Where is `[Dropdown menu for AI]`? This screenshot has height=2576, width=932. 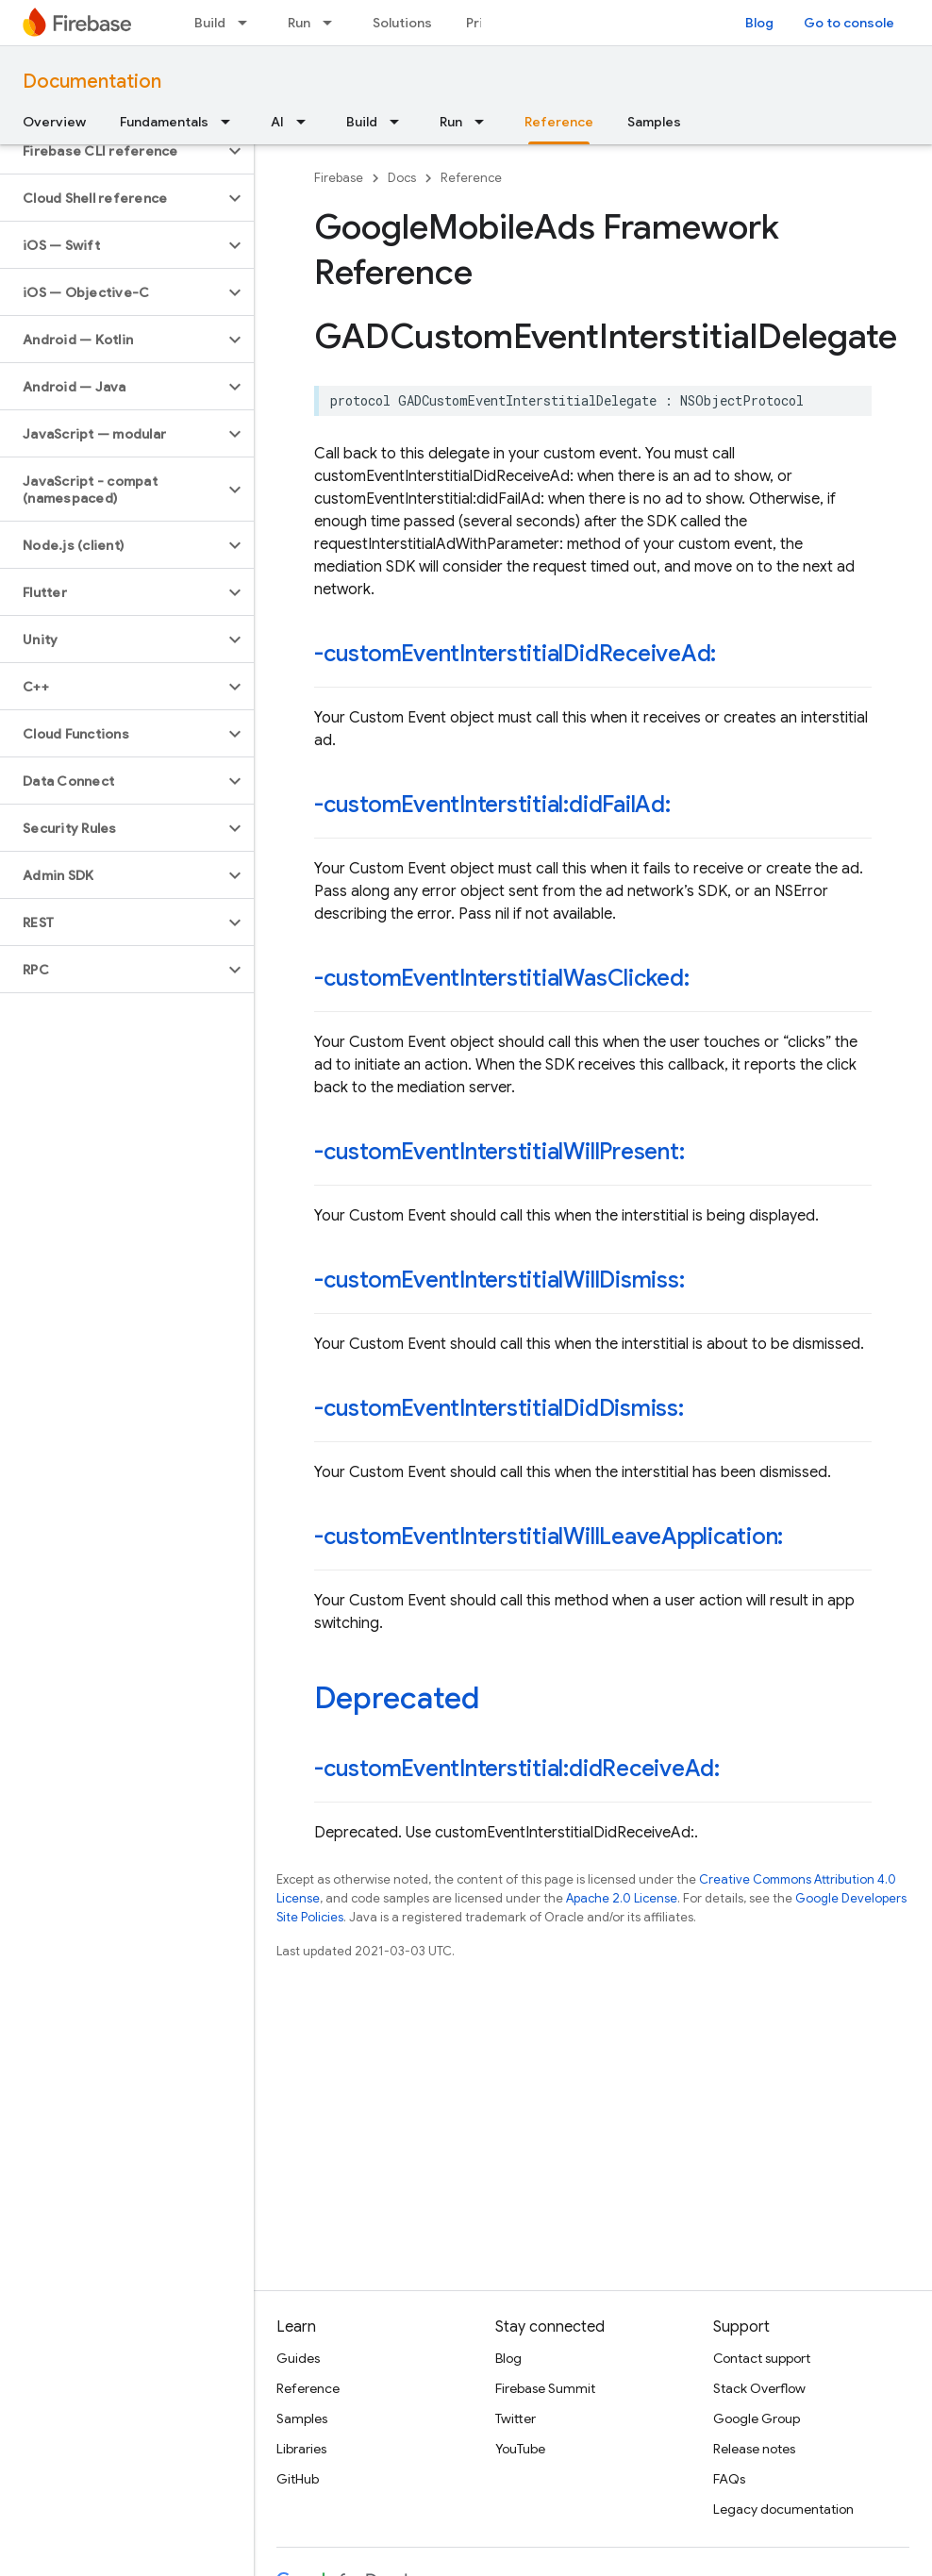 [Dropdown menu for AI] is located at coordinates (306, 121).